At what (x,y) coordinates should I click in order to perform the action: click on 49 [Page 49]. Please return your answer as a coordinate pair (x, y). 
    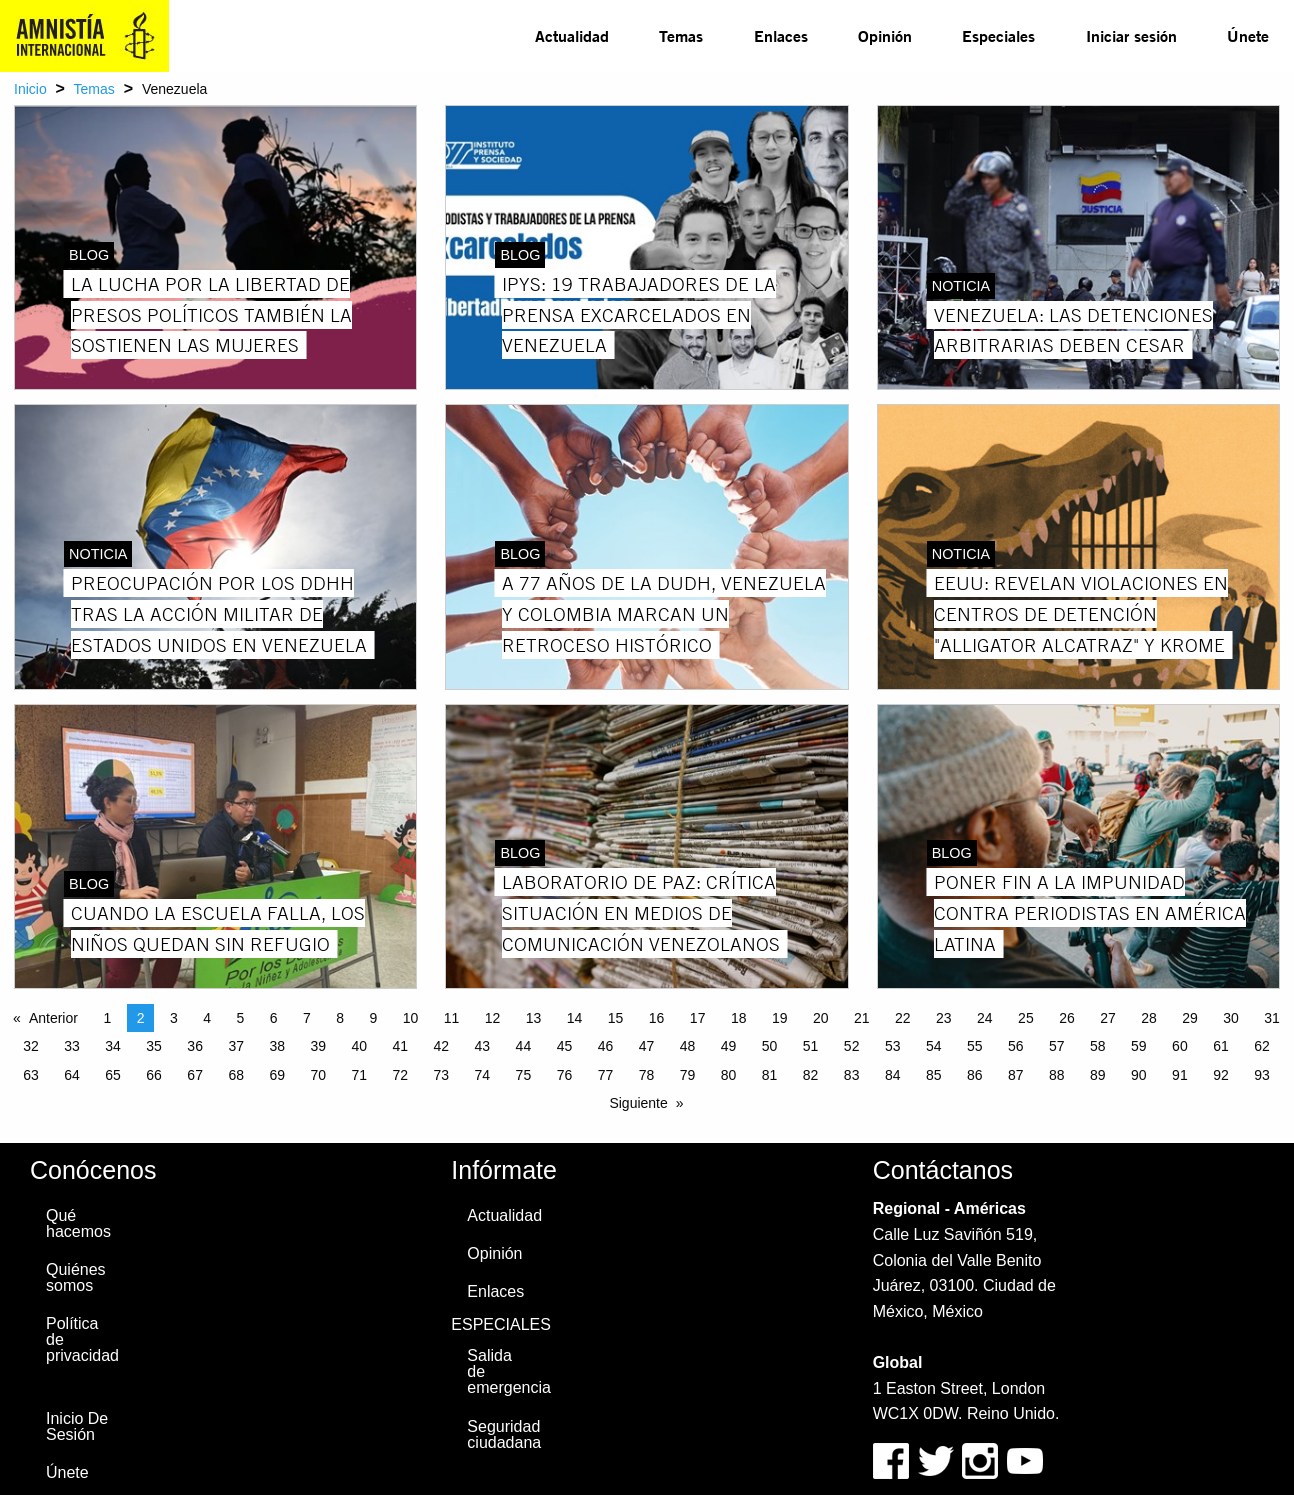
    Looking at the image, I should click on (729, 1046).